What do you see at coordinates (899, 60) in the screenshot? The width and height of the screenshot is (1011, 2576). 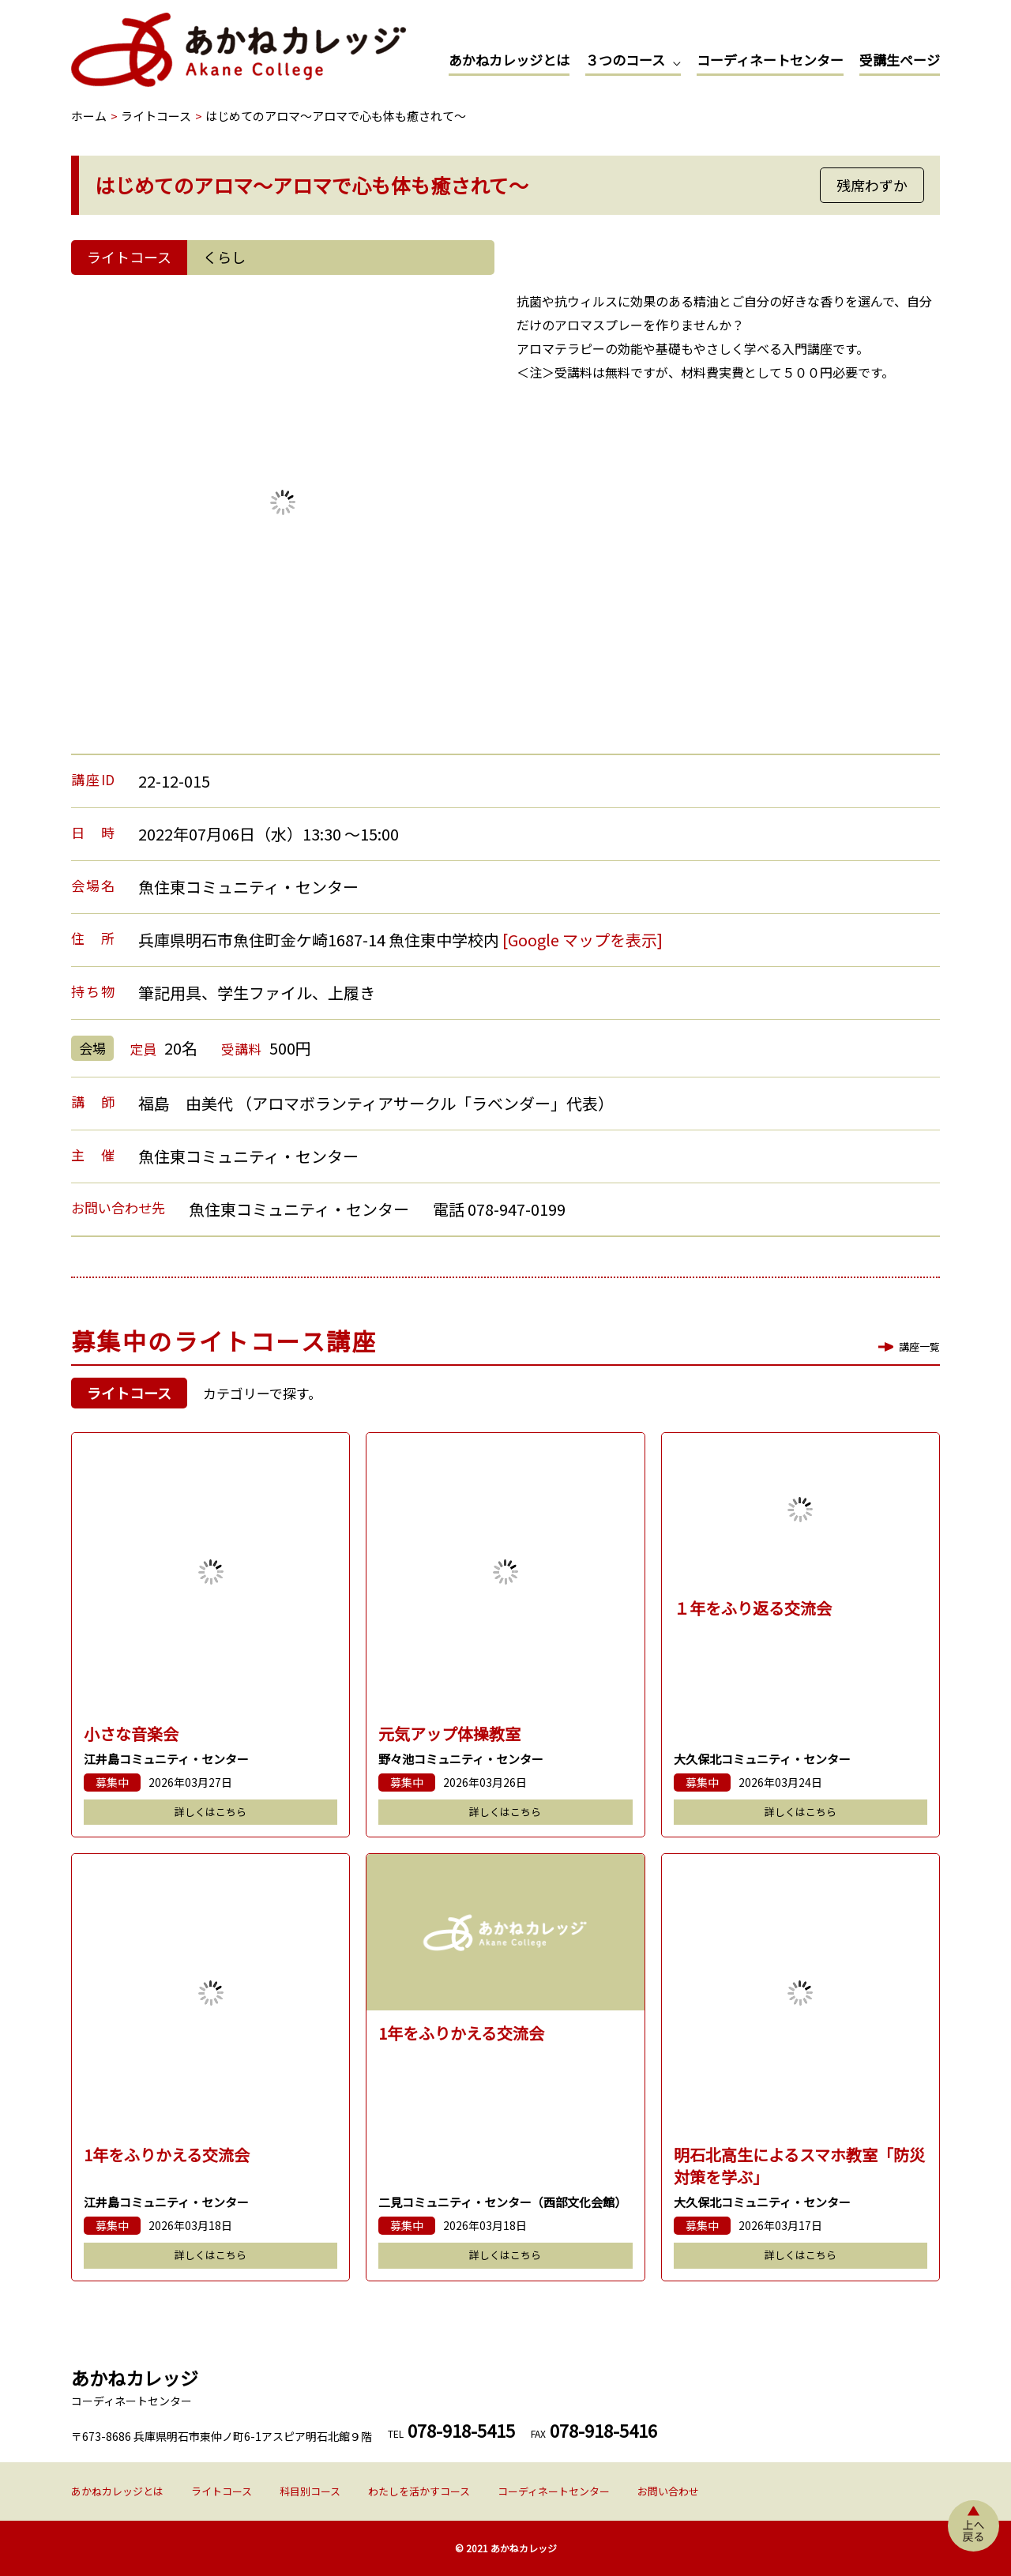 I see `受講生ページ` at bounding box center [899, 60].